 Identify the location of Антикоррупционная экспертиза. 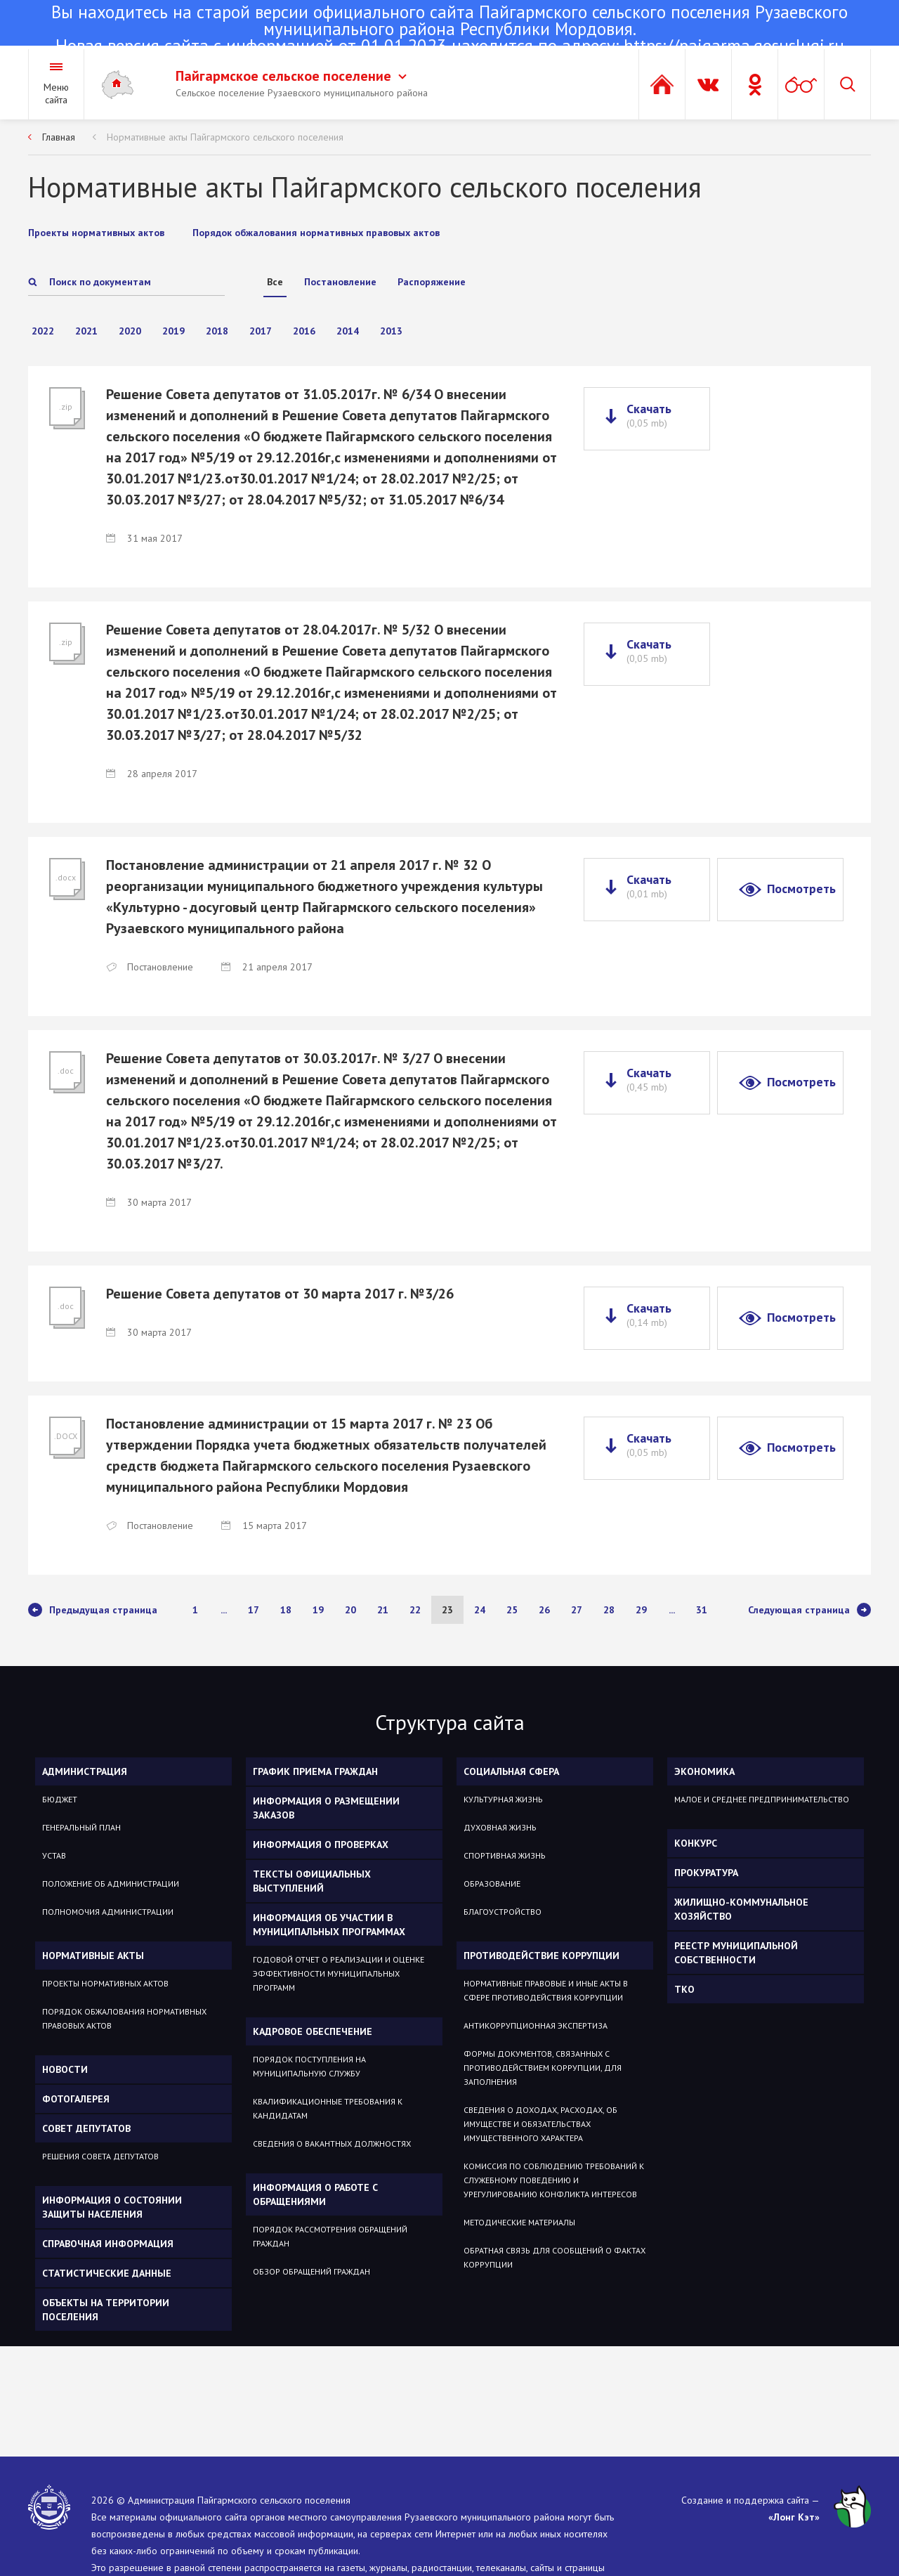
(536, 2025).